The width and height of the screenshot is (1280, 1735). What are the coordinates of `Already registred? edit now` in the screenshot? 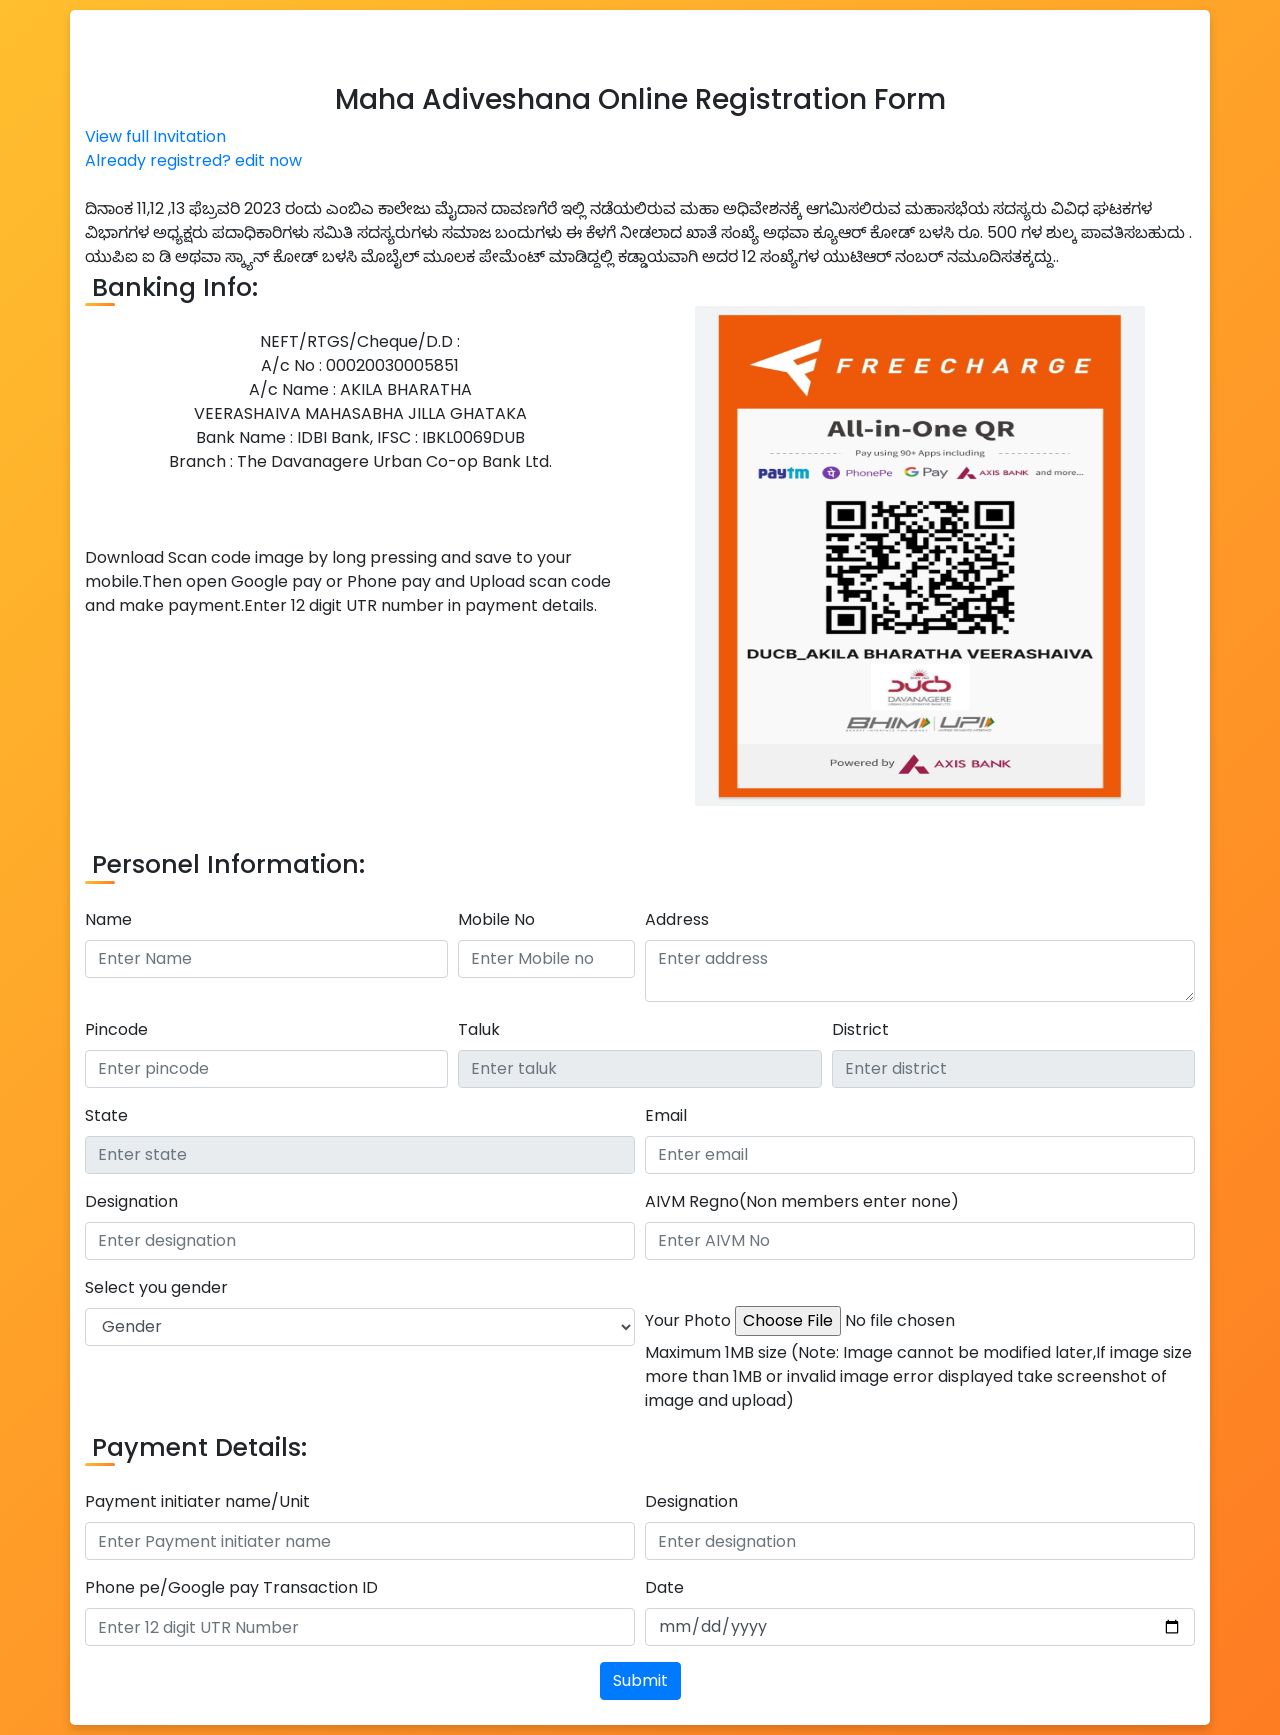 It's located at (193, 160).